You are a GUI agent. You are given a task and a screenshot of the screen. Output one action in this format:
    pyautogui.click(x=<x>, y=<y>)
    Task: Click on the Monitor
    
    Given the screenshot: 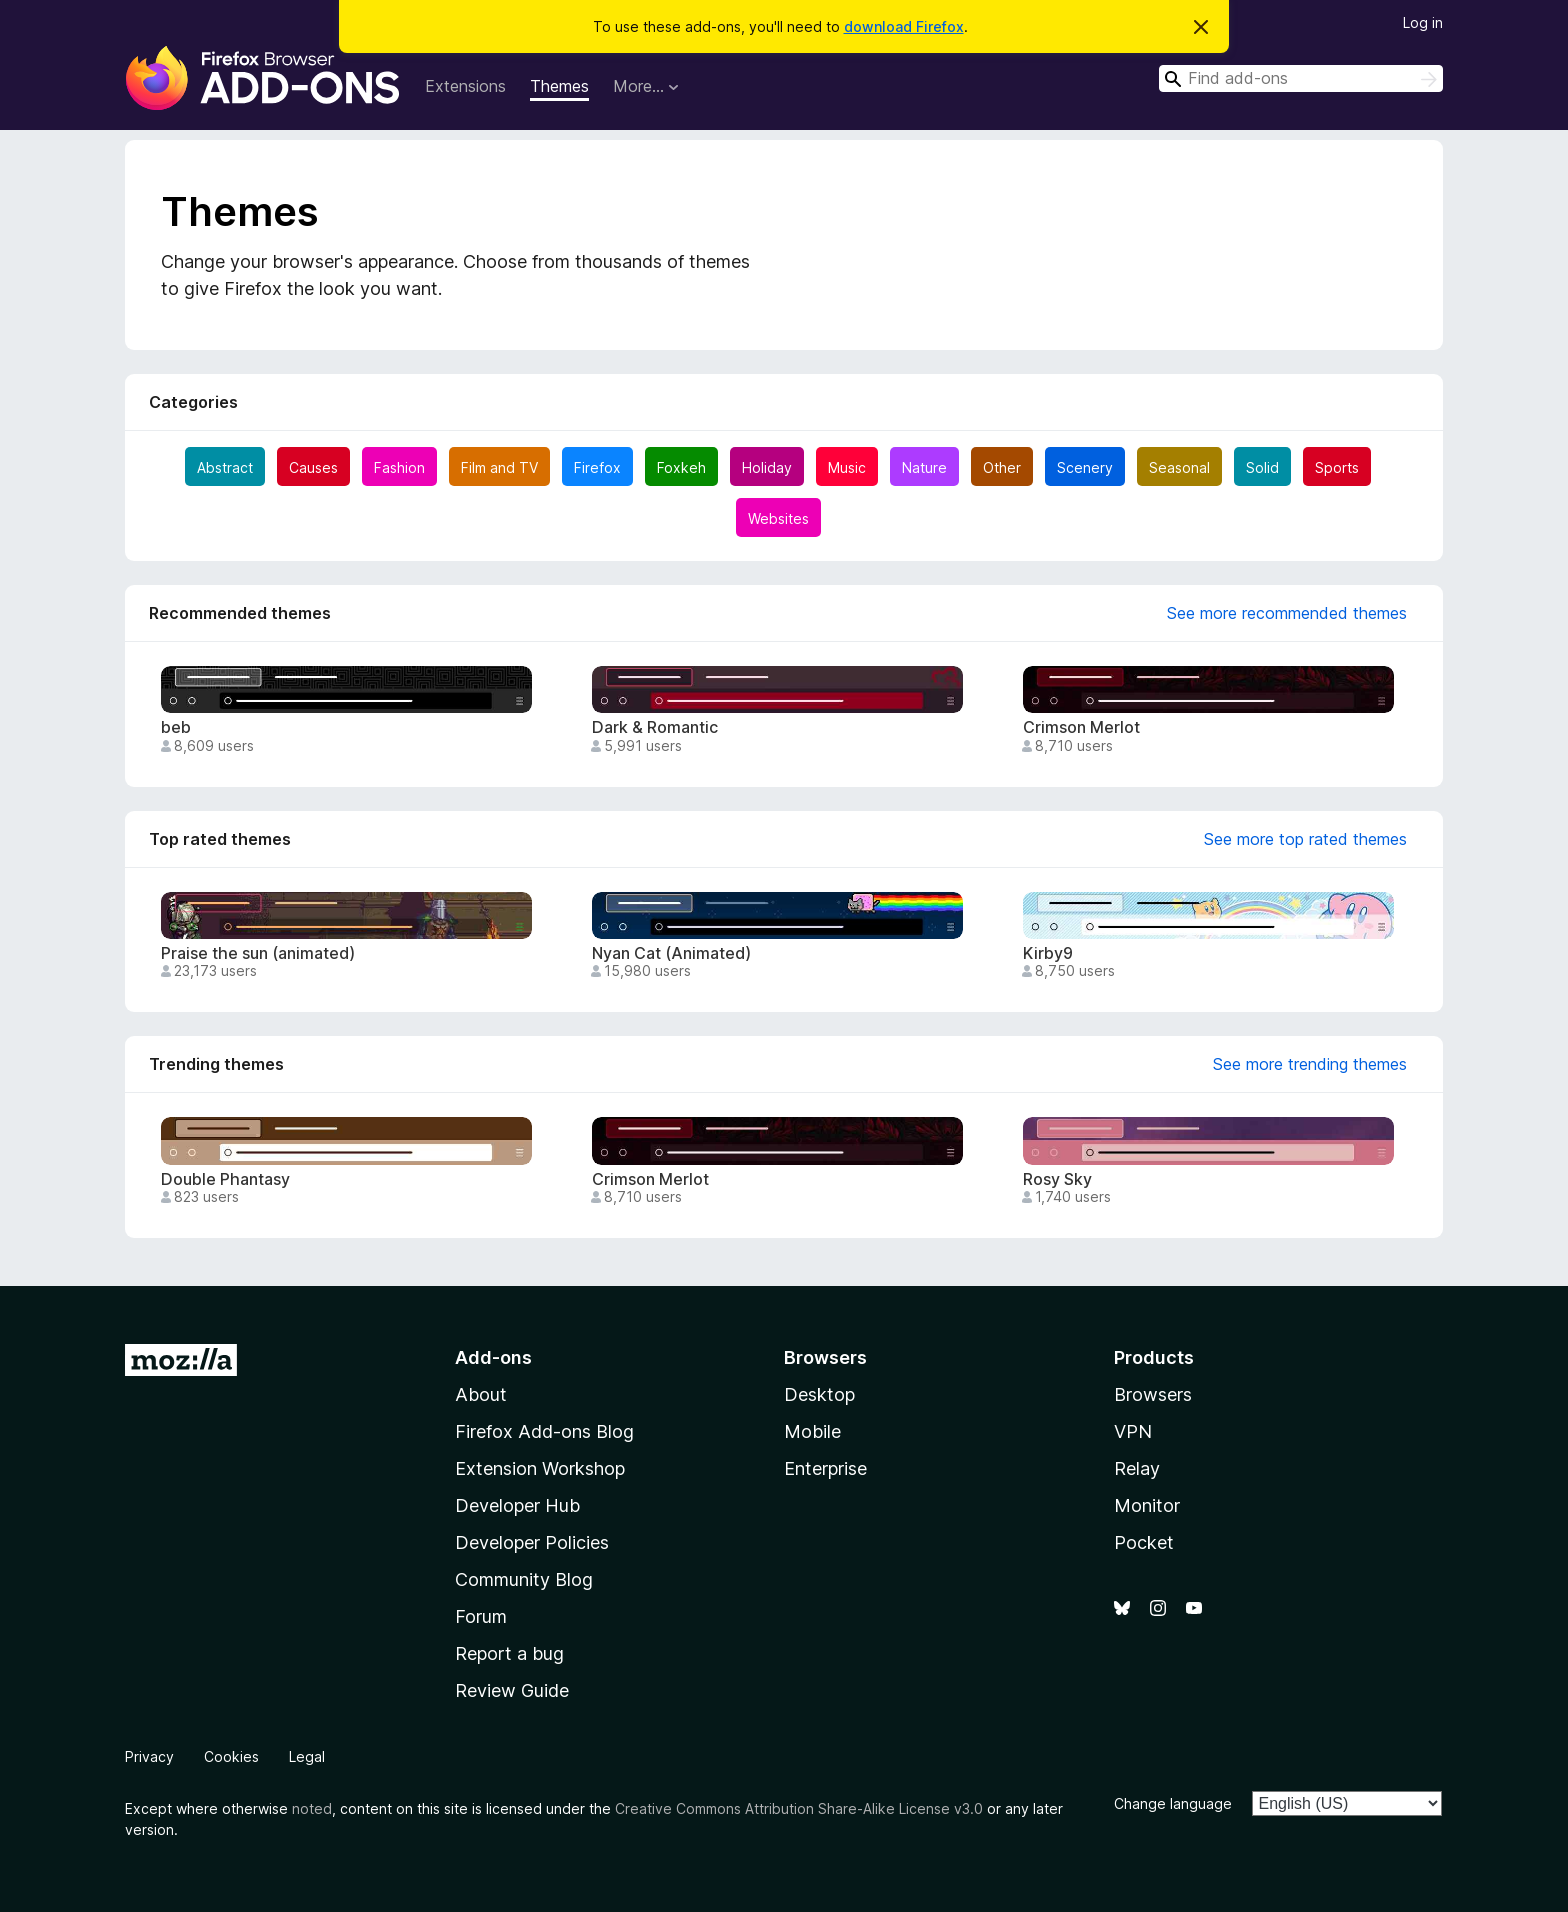 What is the action you would take?
    pyautogui.click(x=1147, y=1505)
    